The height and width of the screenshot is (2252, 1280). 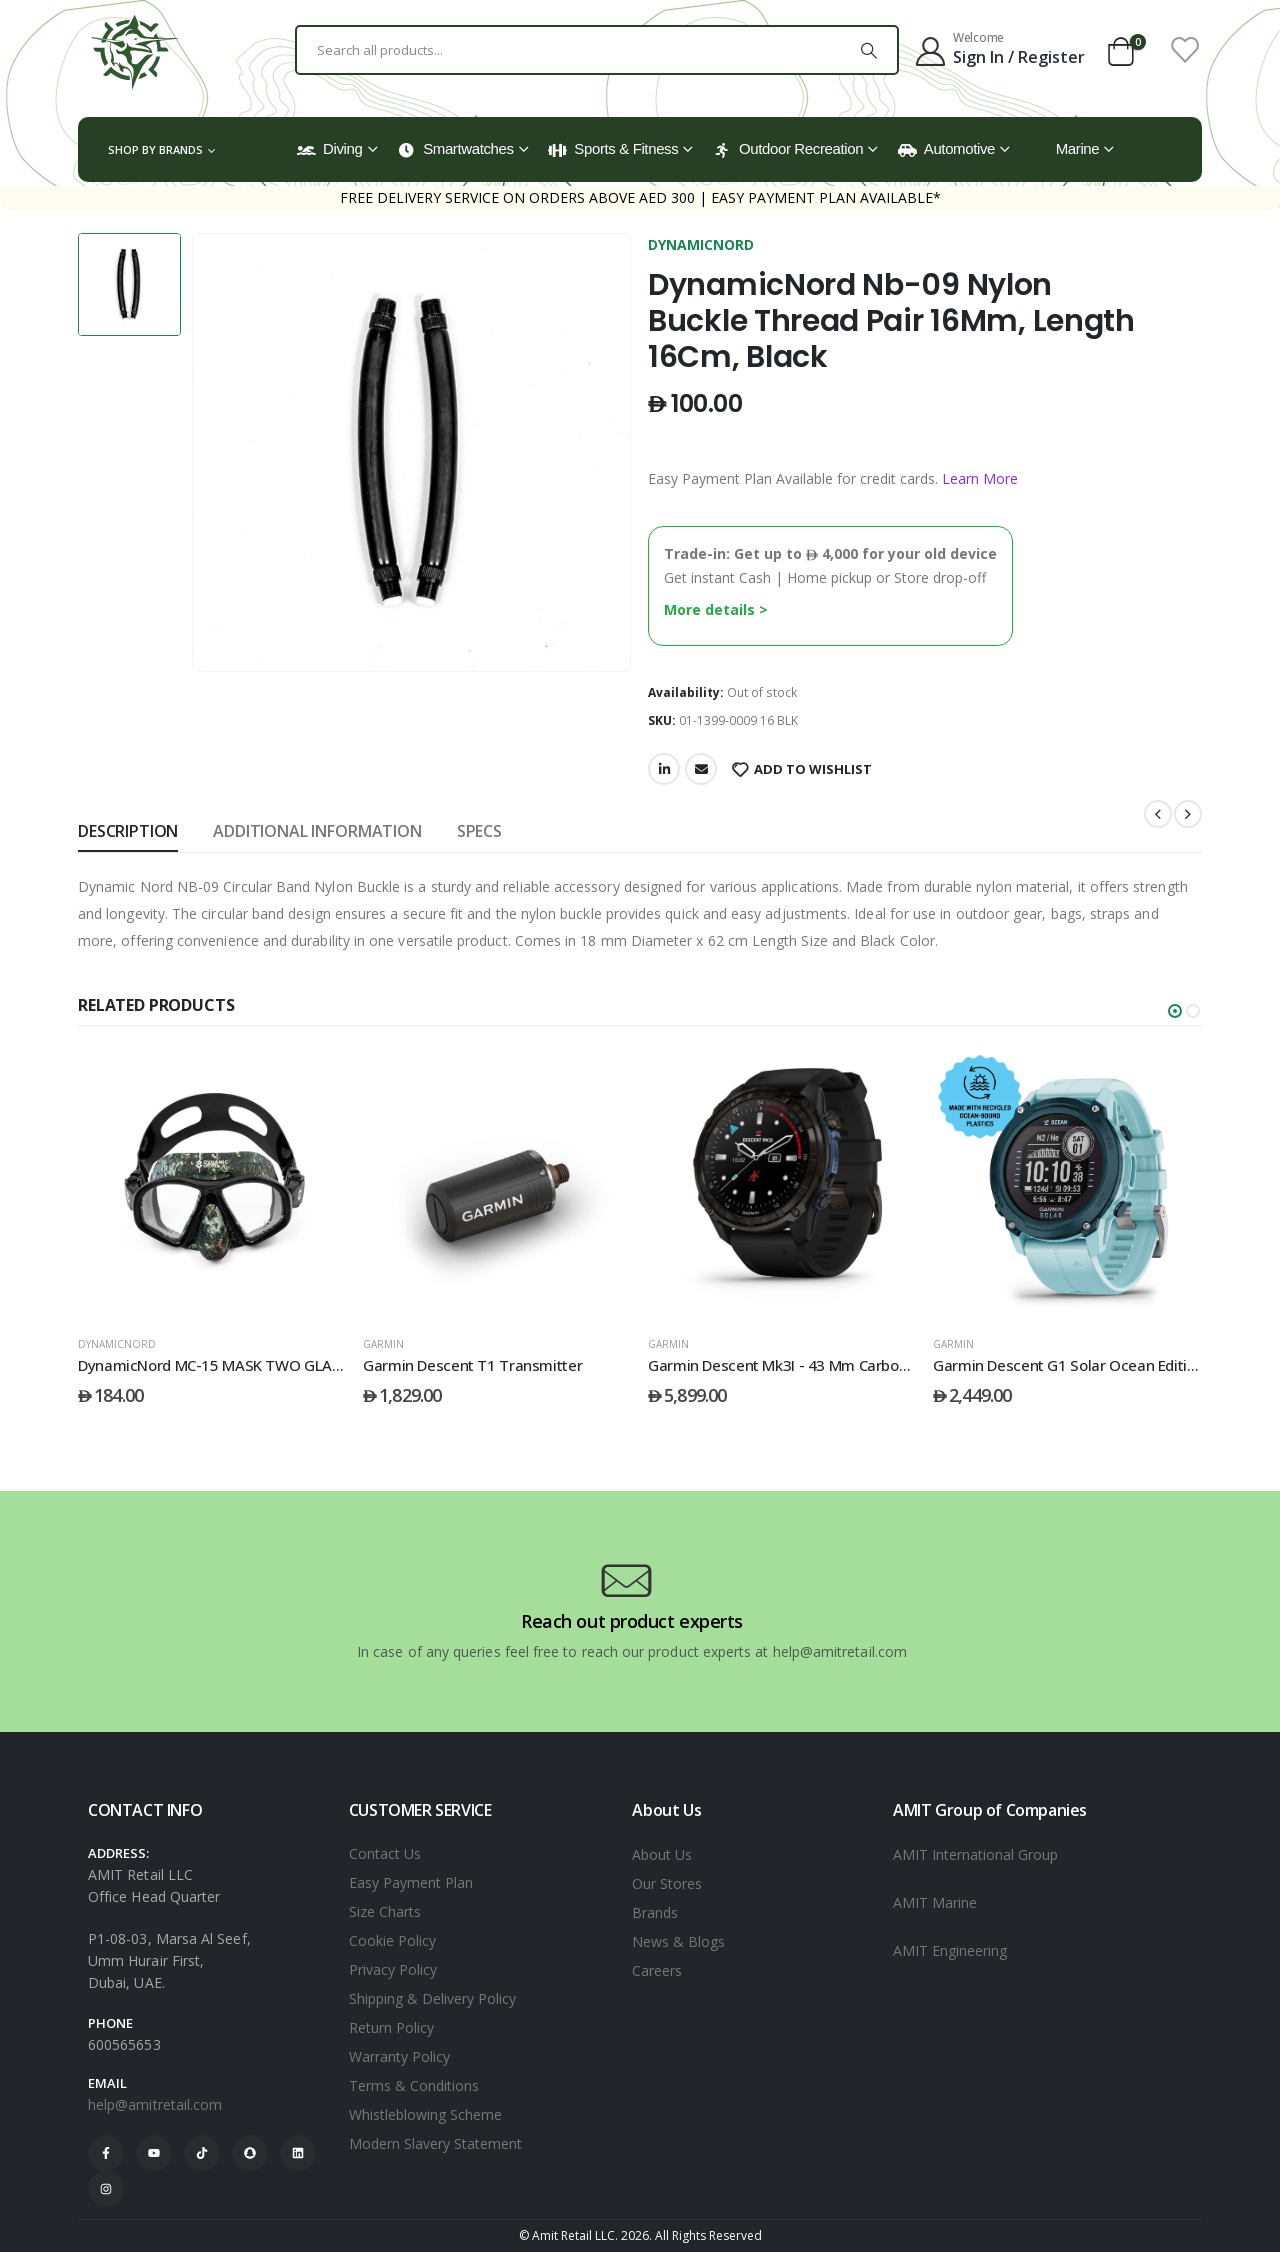 What do you see at coordinates (261, 1365) in the screenshot?
I see `DynamicNord MC-15 MASK TWO GLASS CAMO/BLACK [Post Title]` at bounding box center [261, 1365].